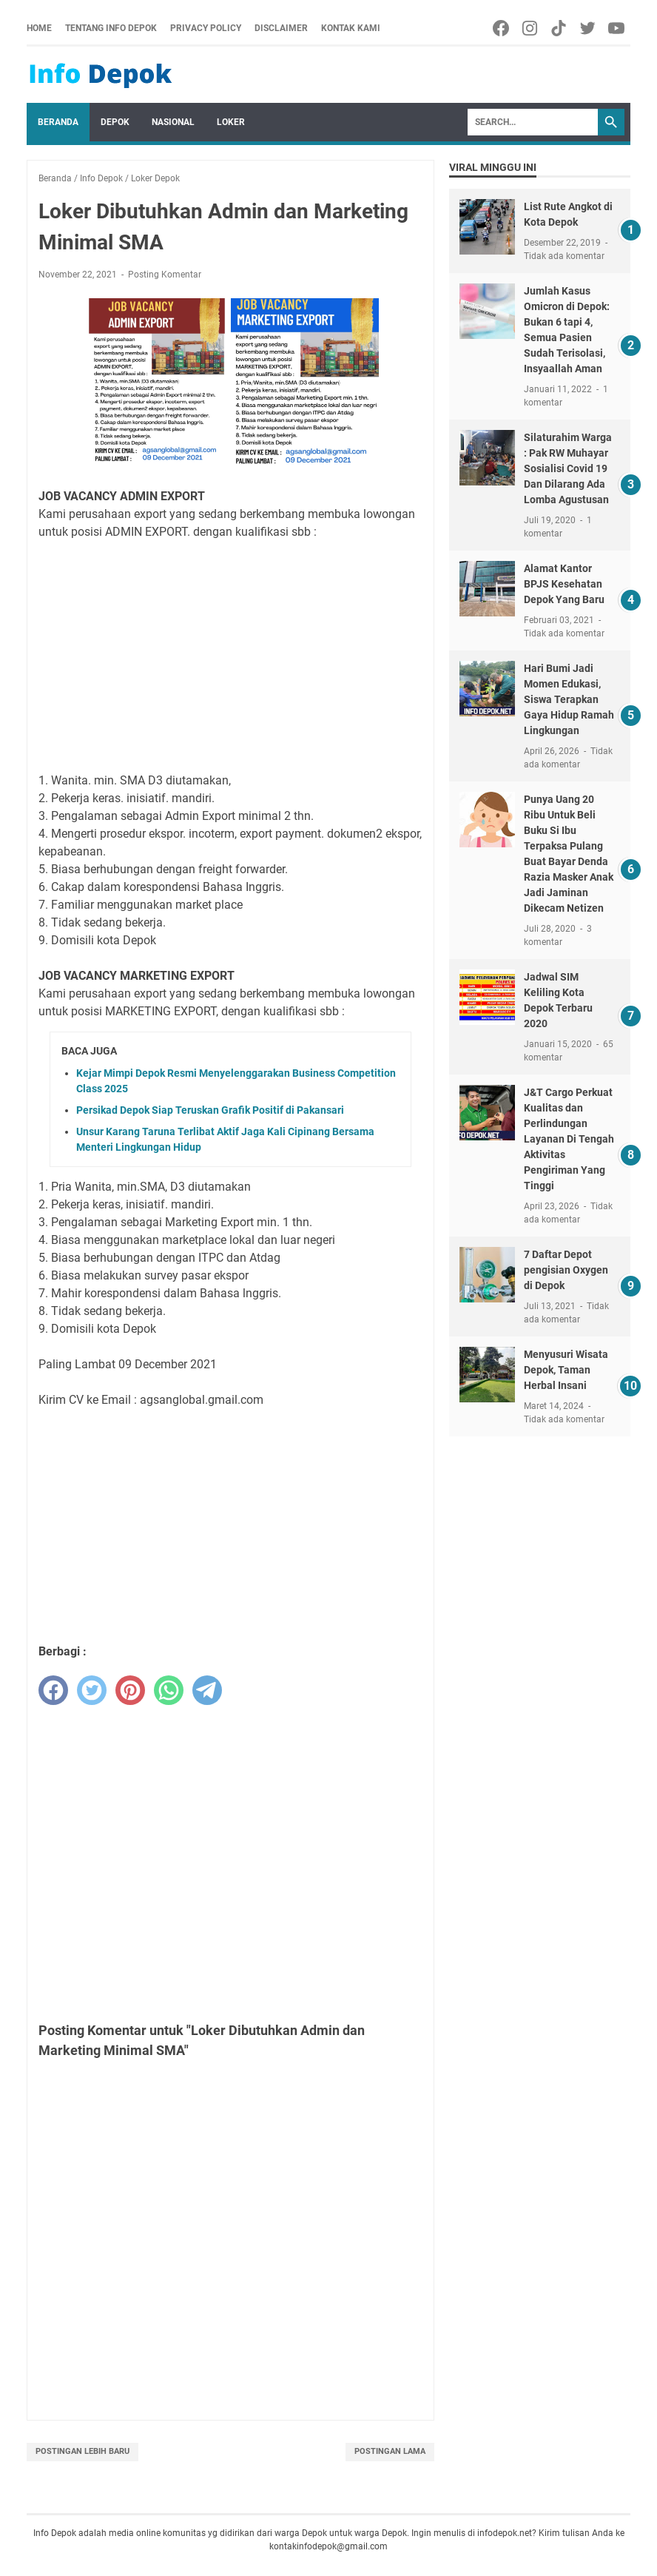 The image size is (657, 2576). Describe the element at coordinates (230, 656) in the screenshot. I see `[Advertisement]` at that location.